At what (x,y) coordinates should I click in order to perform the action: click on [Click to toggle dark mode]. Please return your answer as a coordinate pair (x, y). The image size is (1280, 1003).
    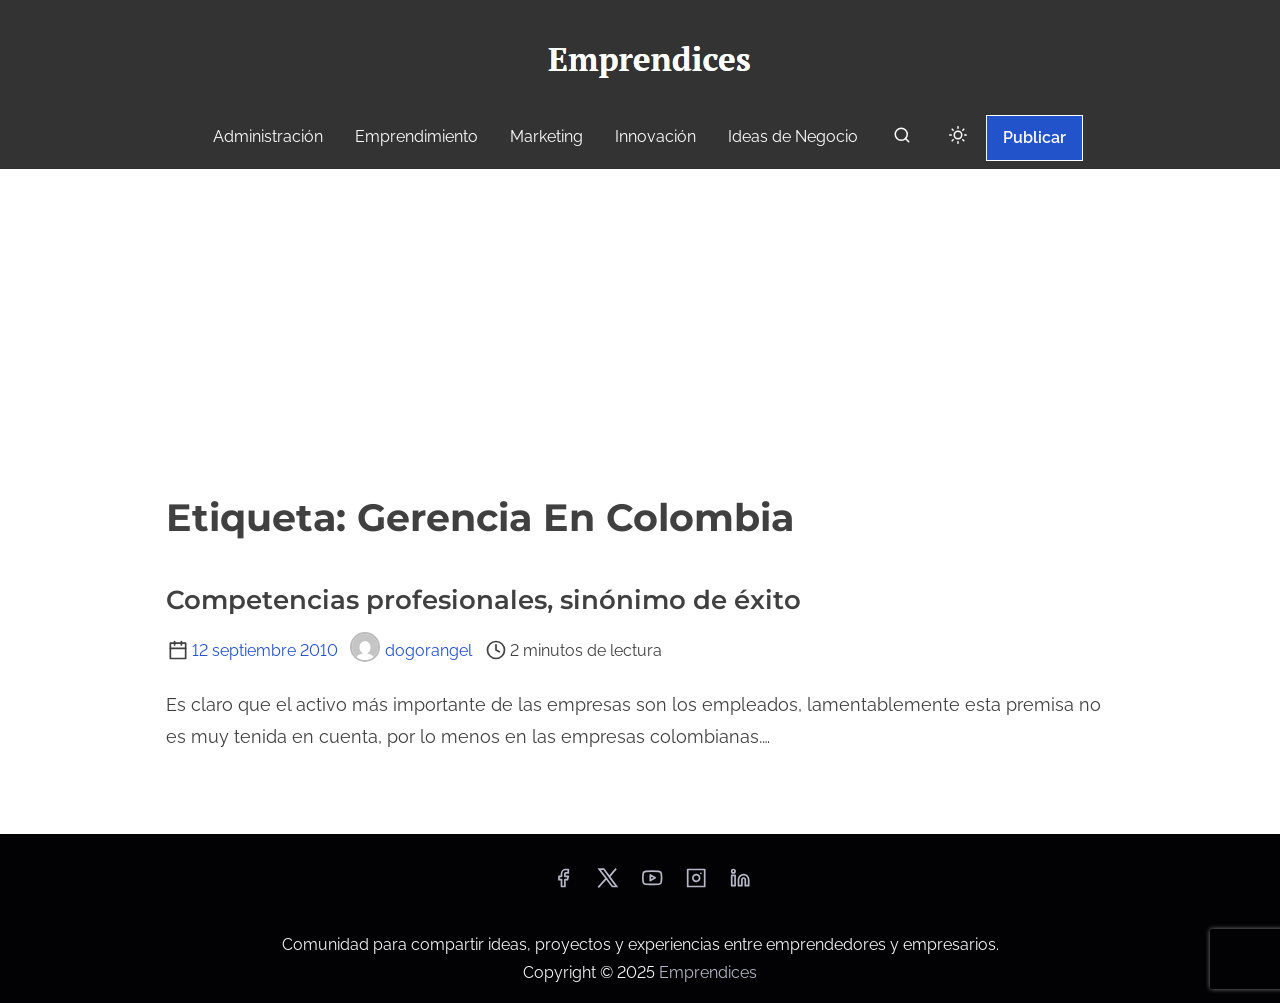
    Looking at the image, I should click on (958, 136).